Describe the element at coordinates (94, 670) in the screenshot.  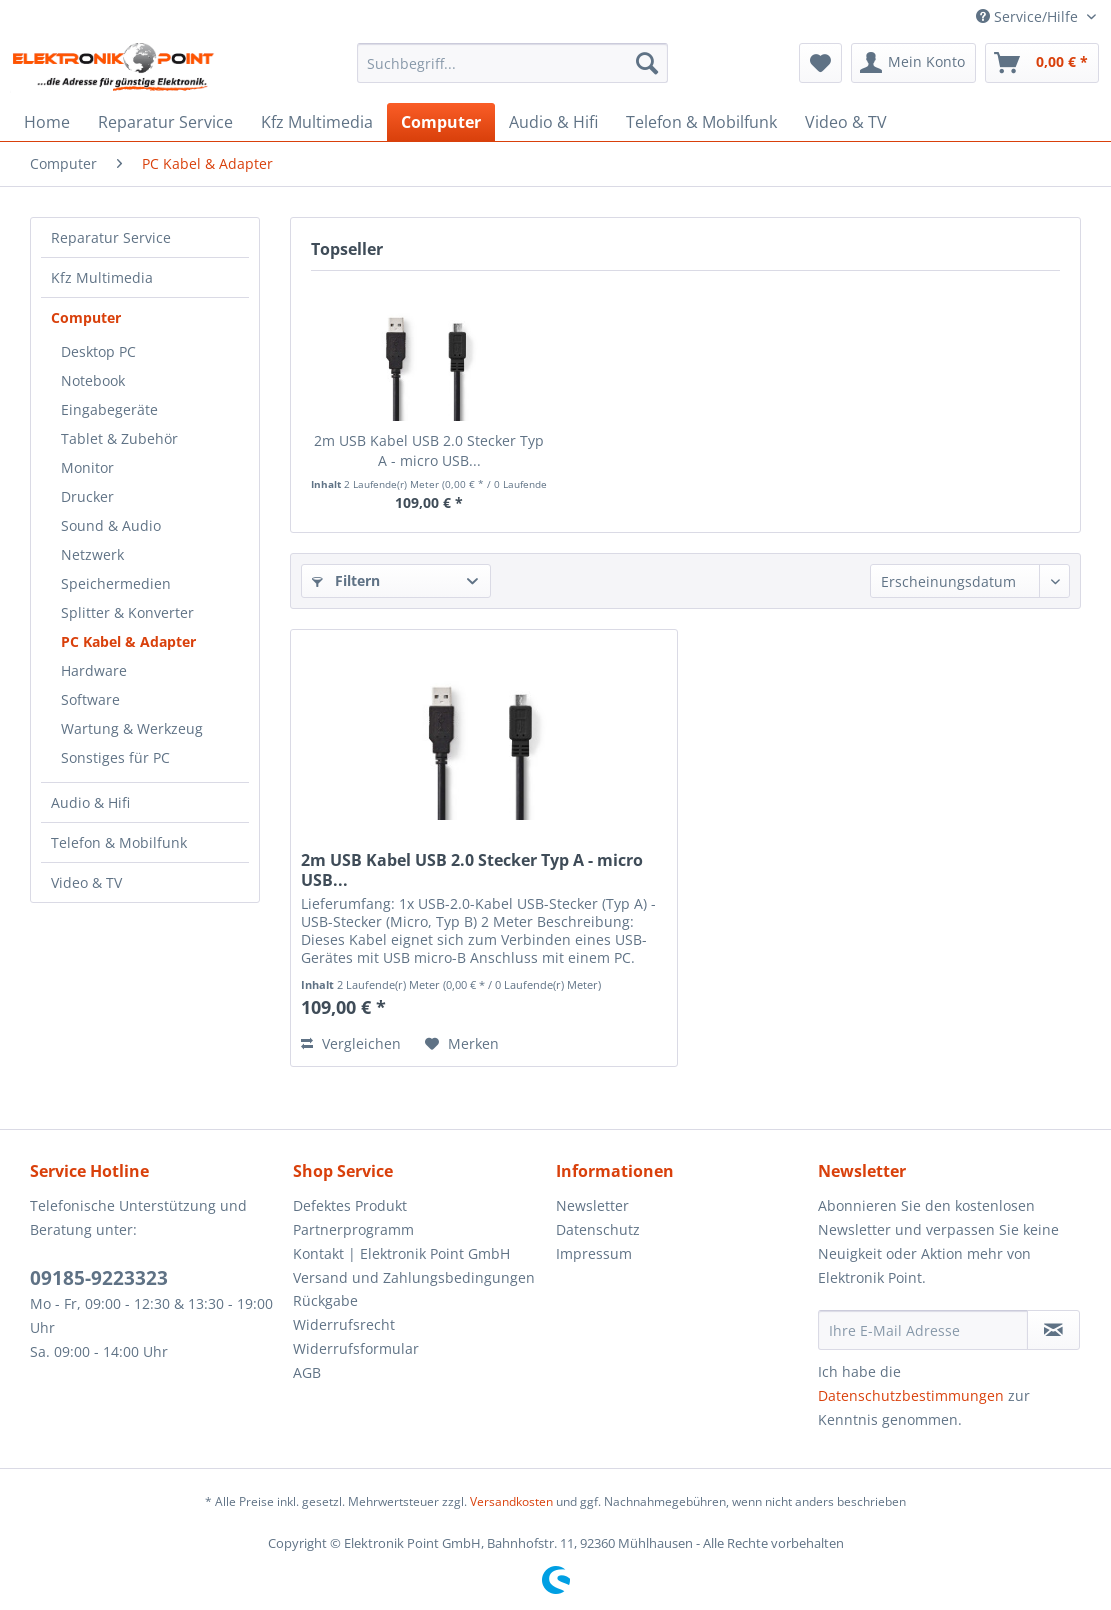
I see `Hardware` at that location.